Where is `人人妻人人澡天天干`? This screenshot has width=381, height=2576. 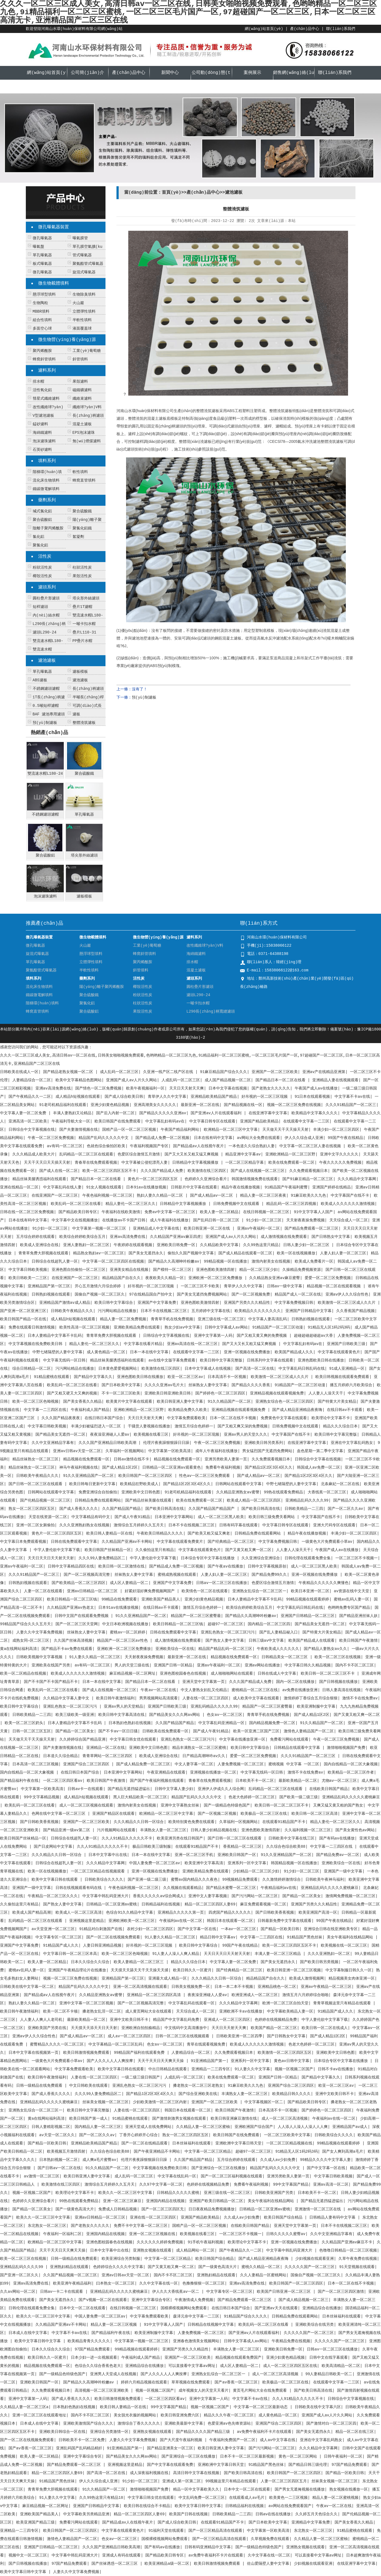
人人妻人人澡天天干 is located at coordinates (325, 1393).